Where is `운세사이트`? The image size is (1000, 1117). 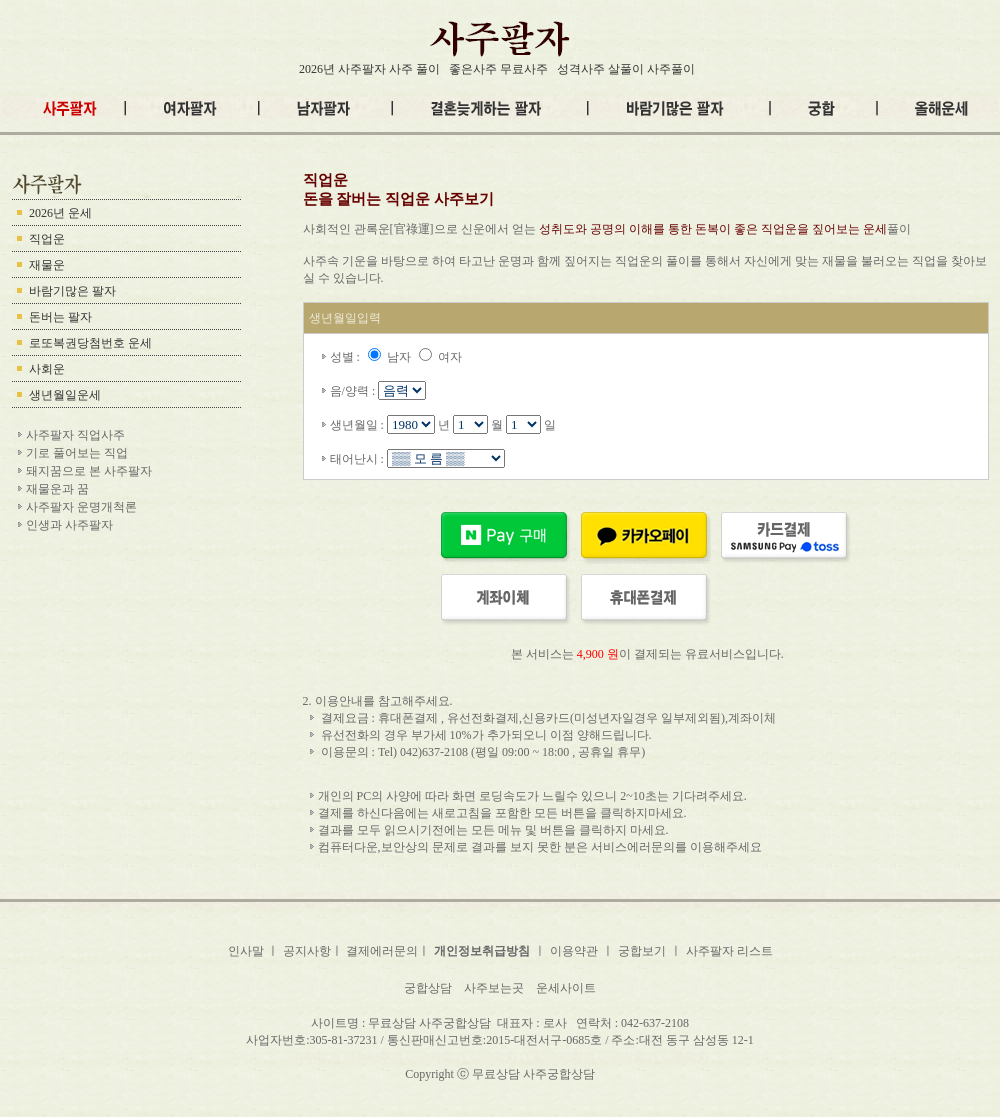
운세사이트 is located at coordinates (566, 988).